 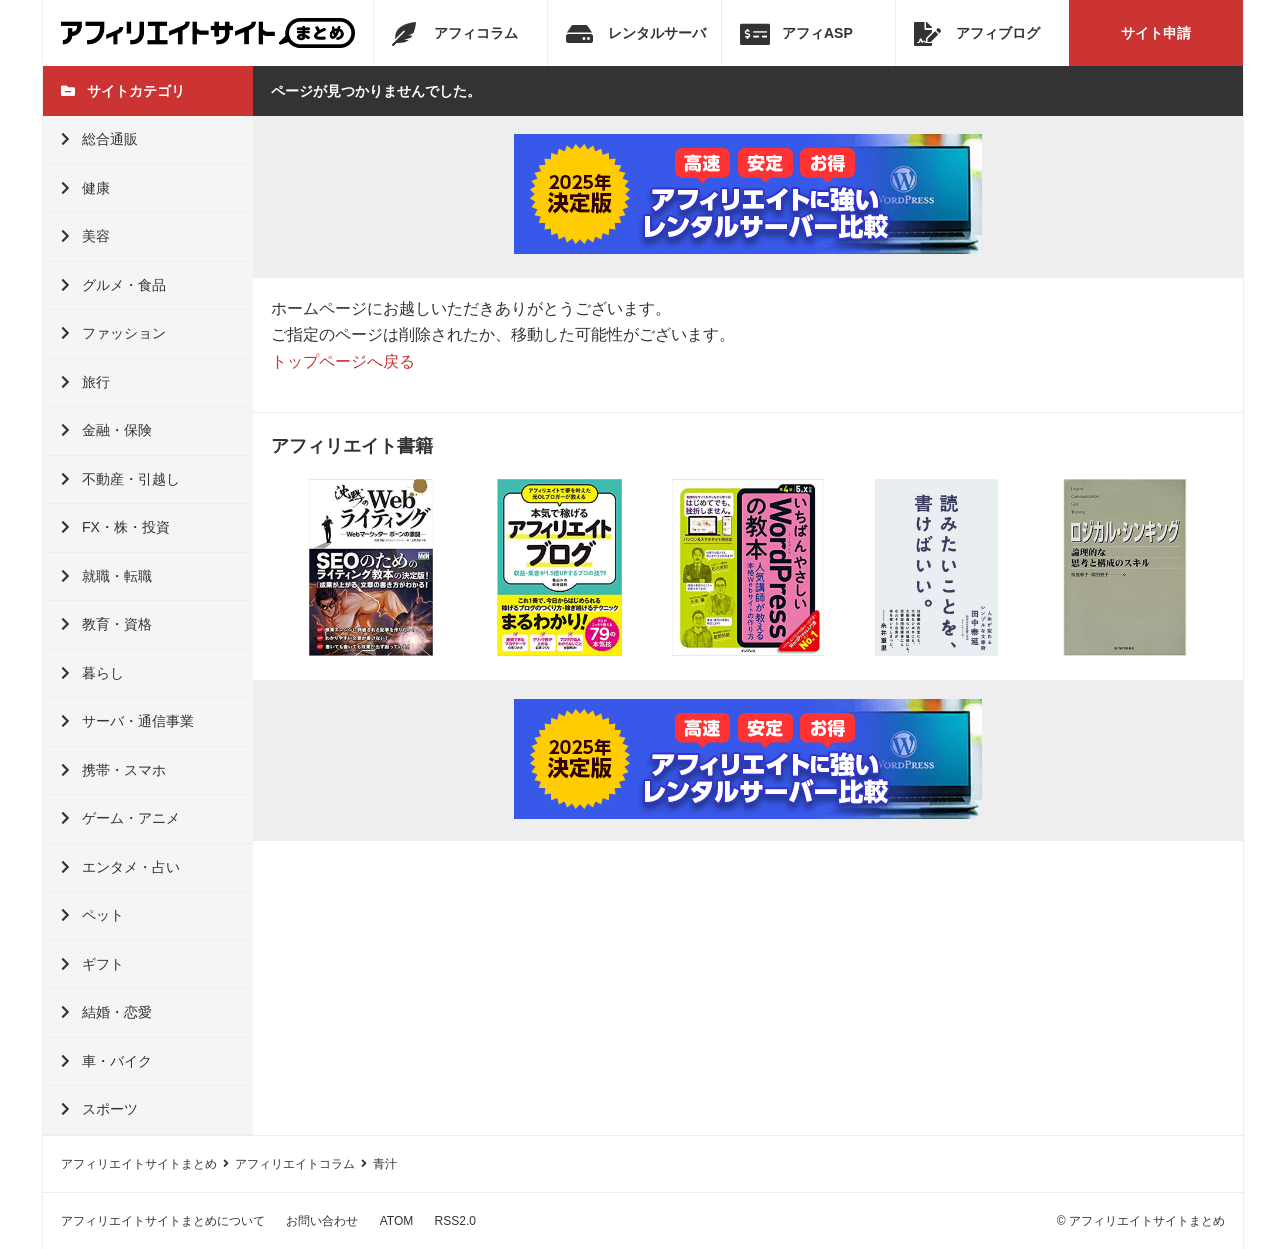 I want to click on スポーツ, so click(x=99, y=1109).